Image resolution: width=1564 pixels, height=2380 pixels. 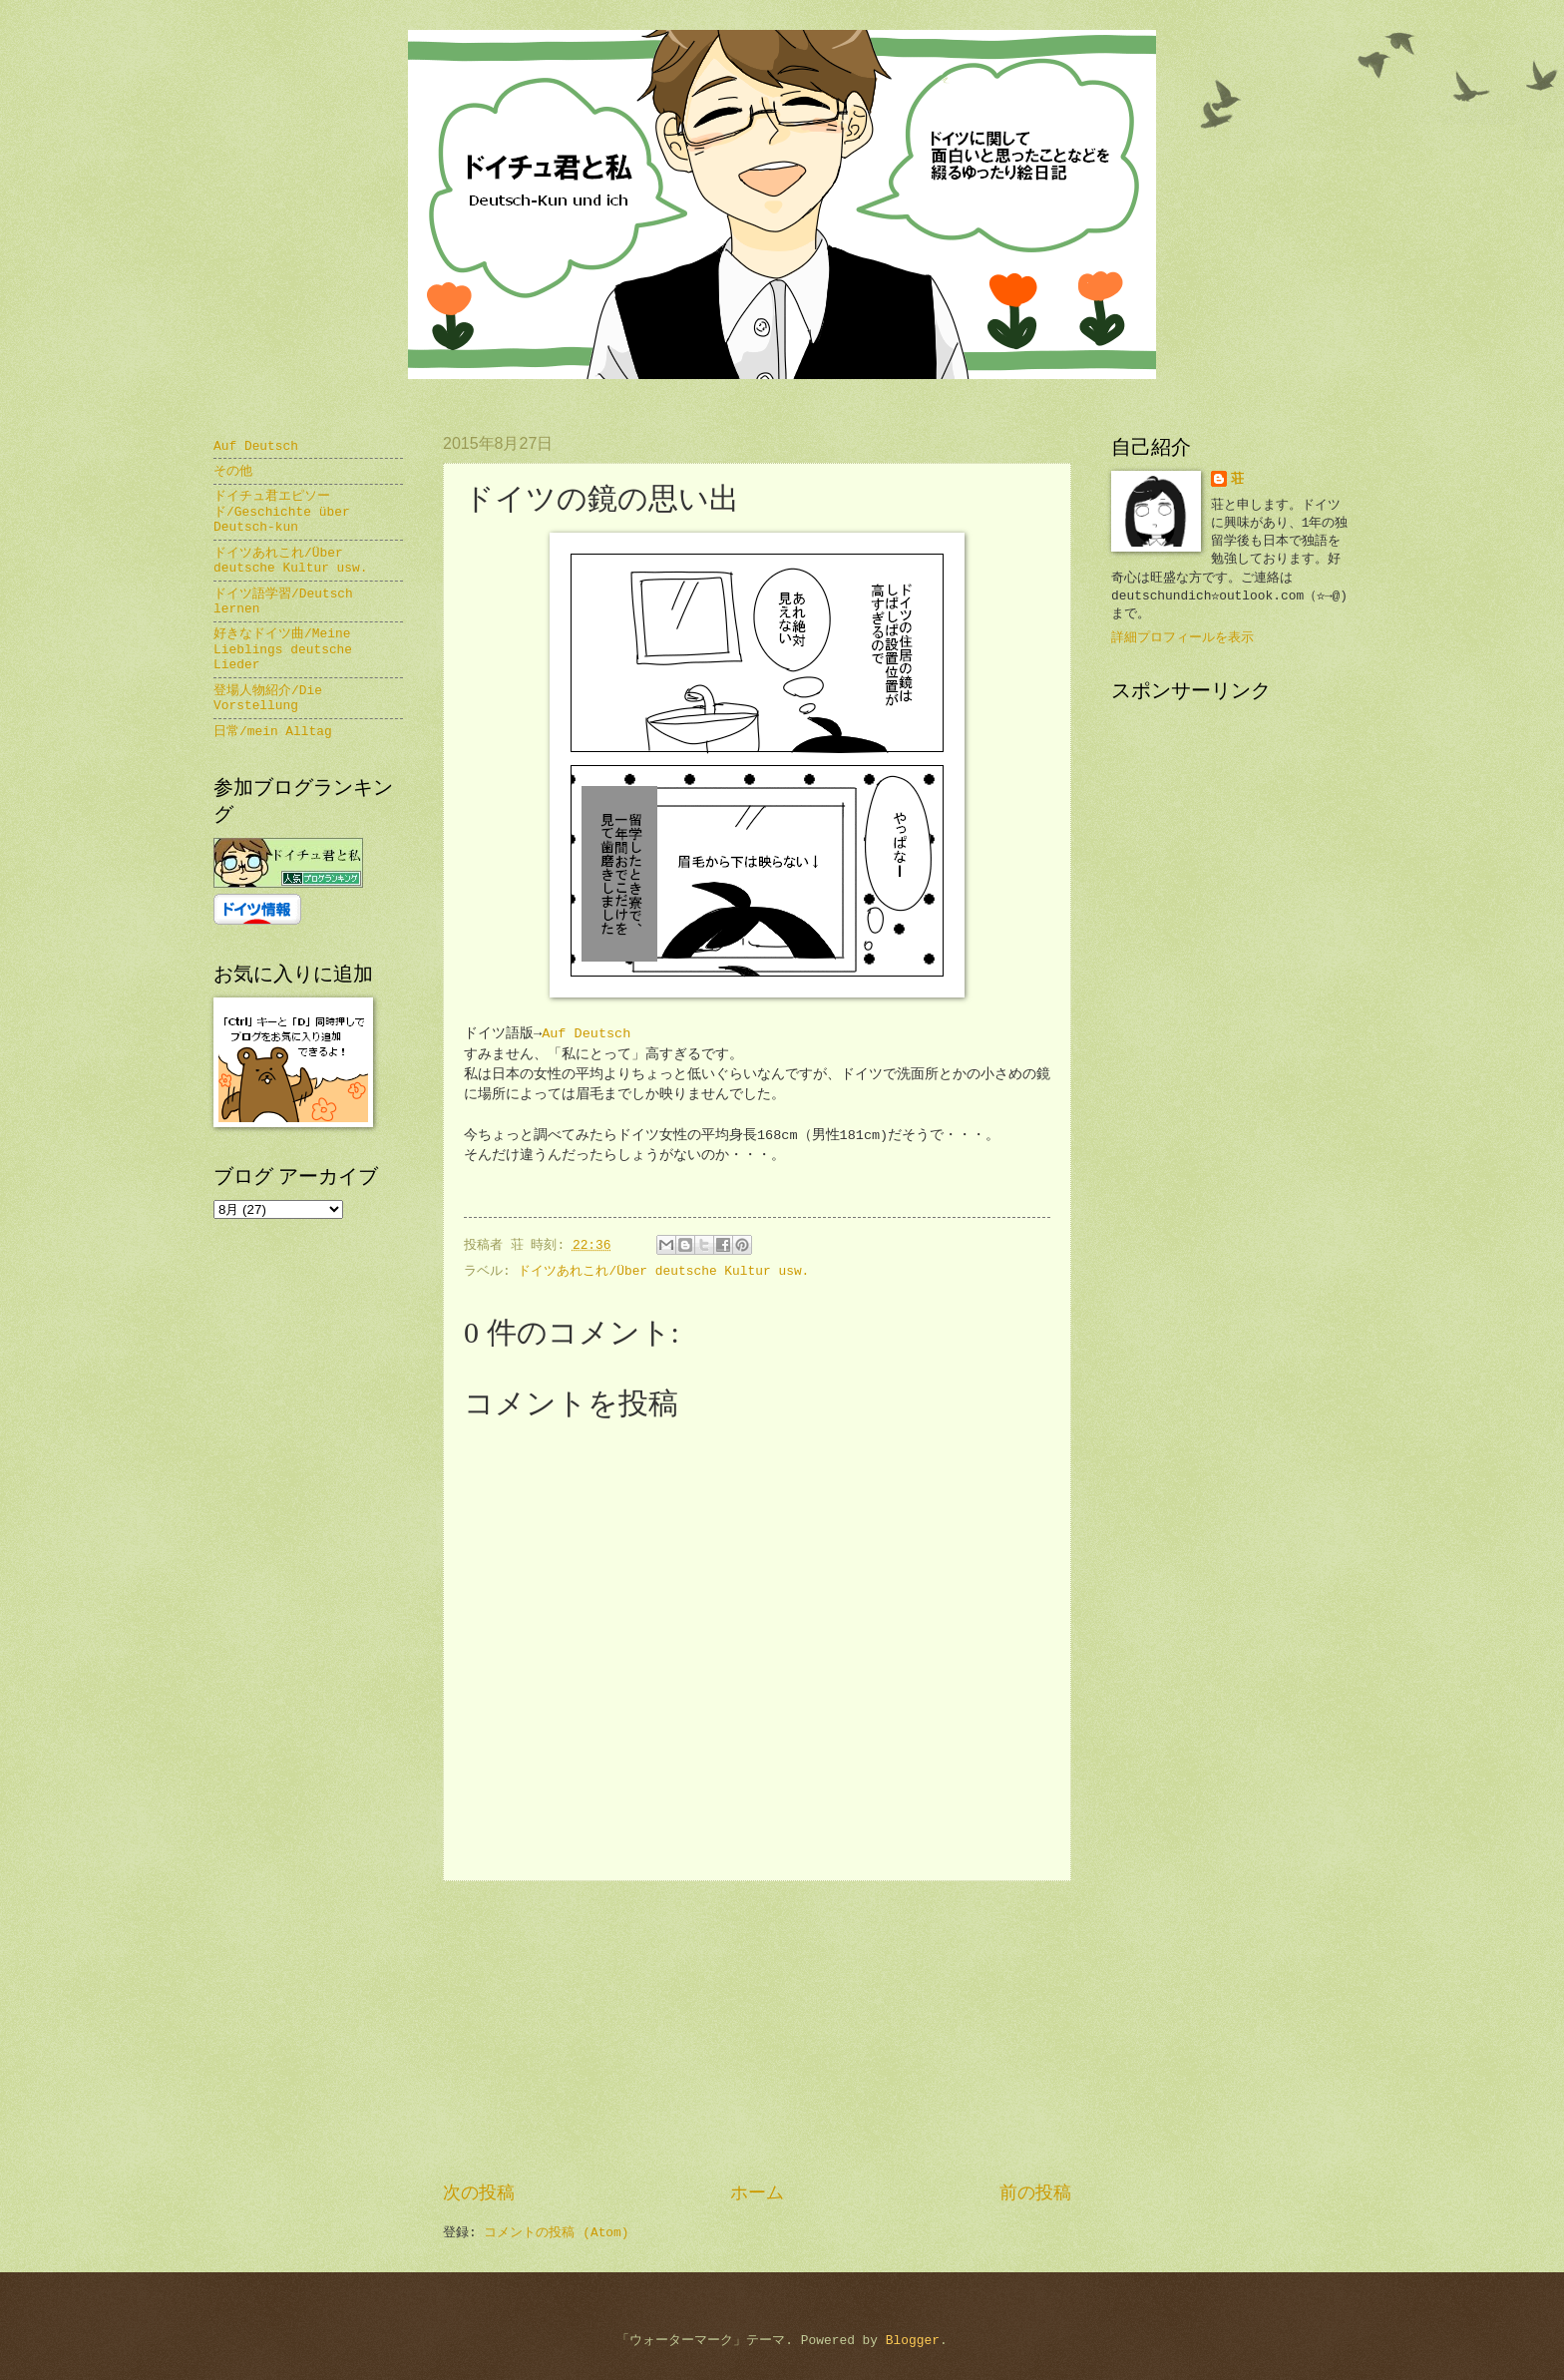 I want to click on ホーム, so click(x=757, y=2193).